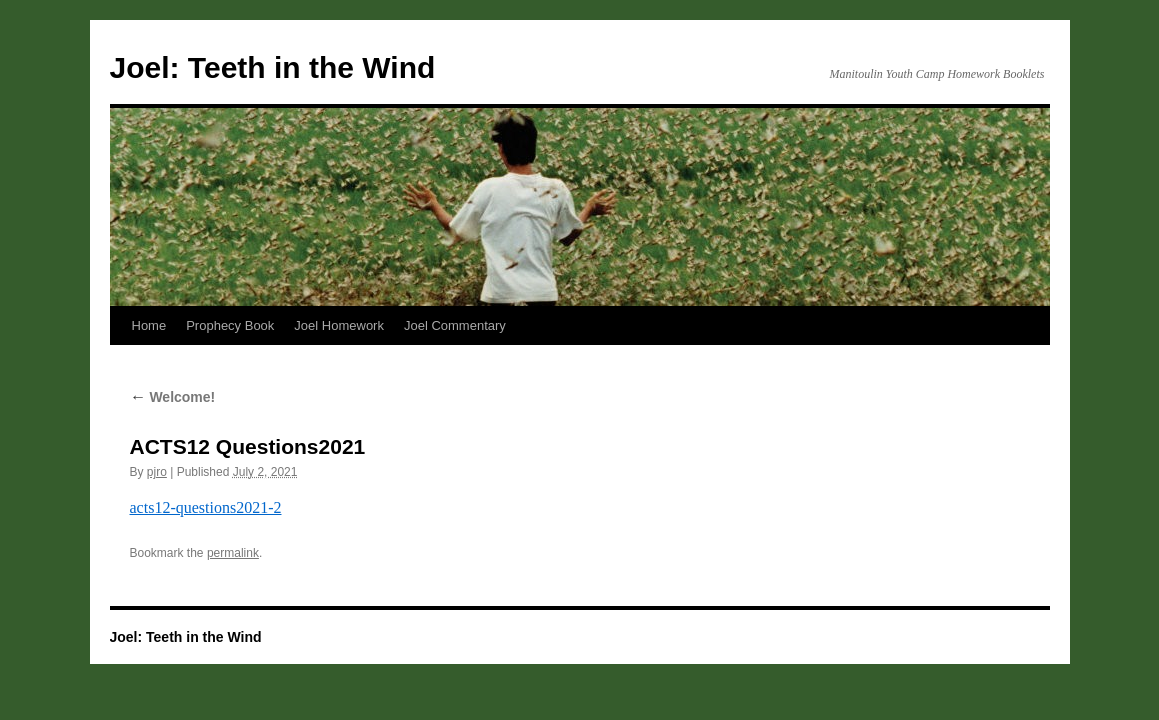 The height and width of the screenshot is (720, 1159). What do you see at coordinates (206, 507) in the screenshot?
I see `acts12-questions2021-2` at bounding box center [206, 507].